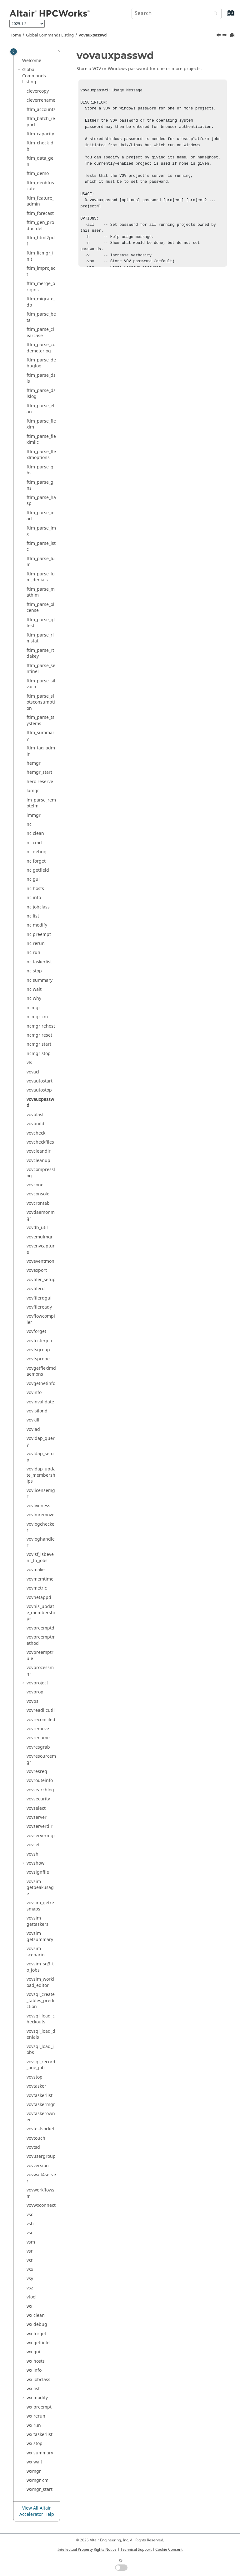  Describe the element at coordinates (41, 2034) in the screenshot. I see `vovsql_load_denials` at that location.